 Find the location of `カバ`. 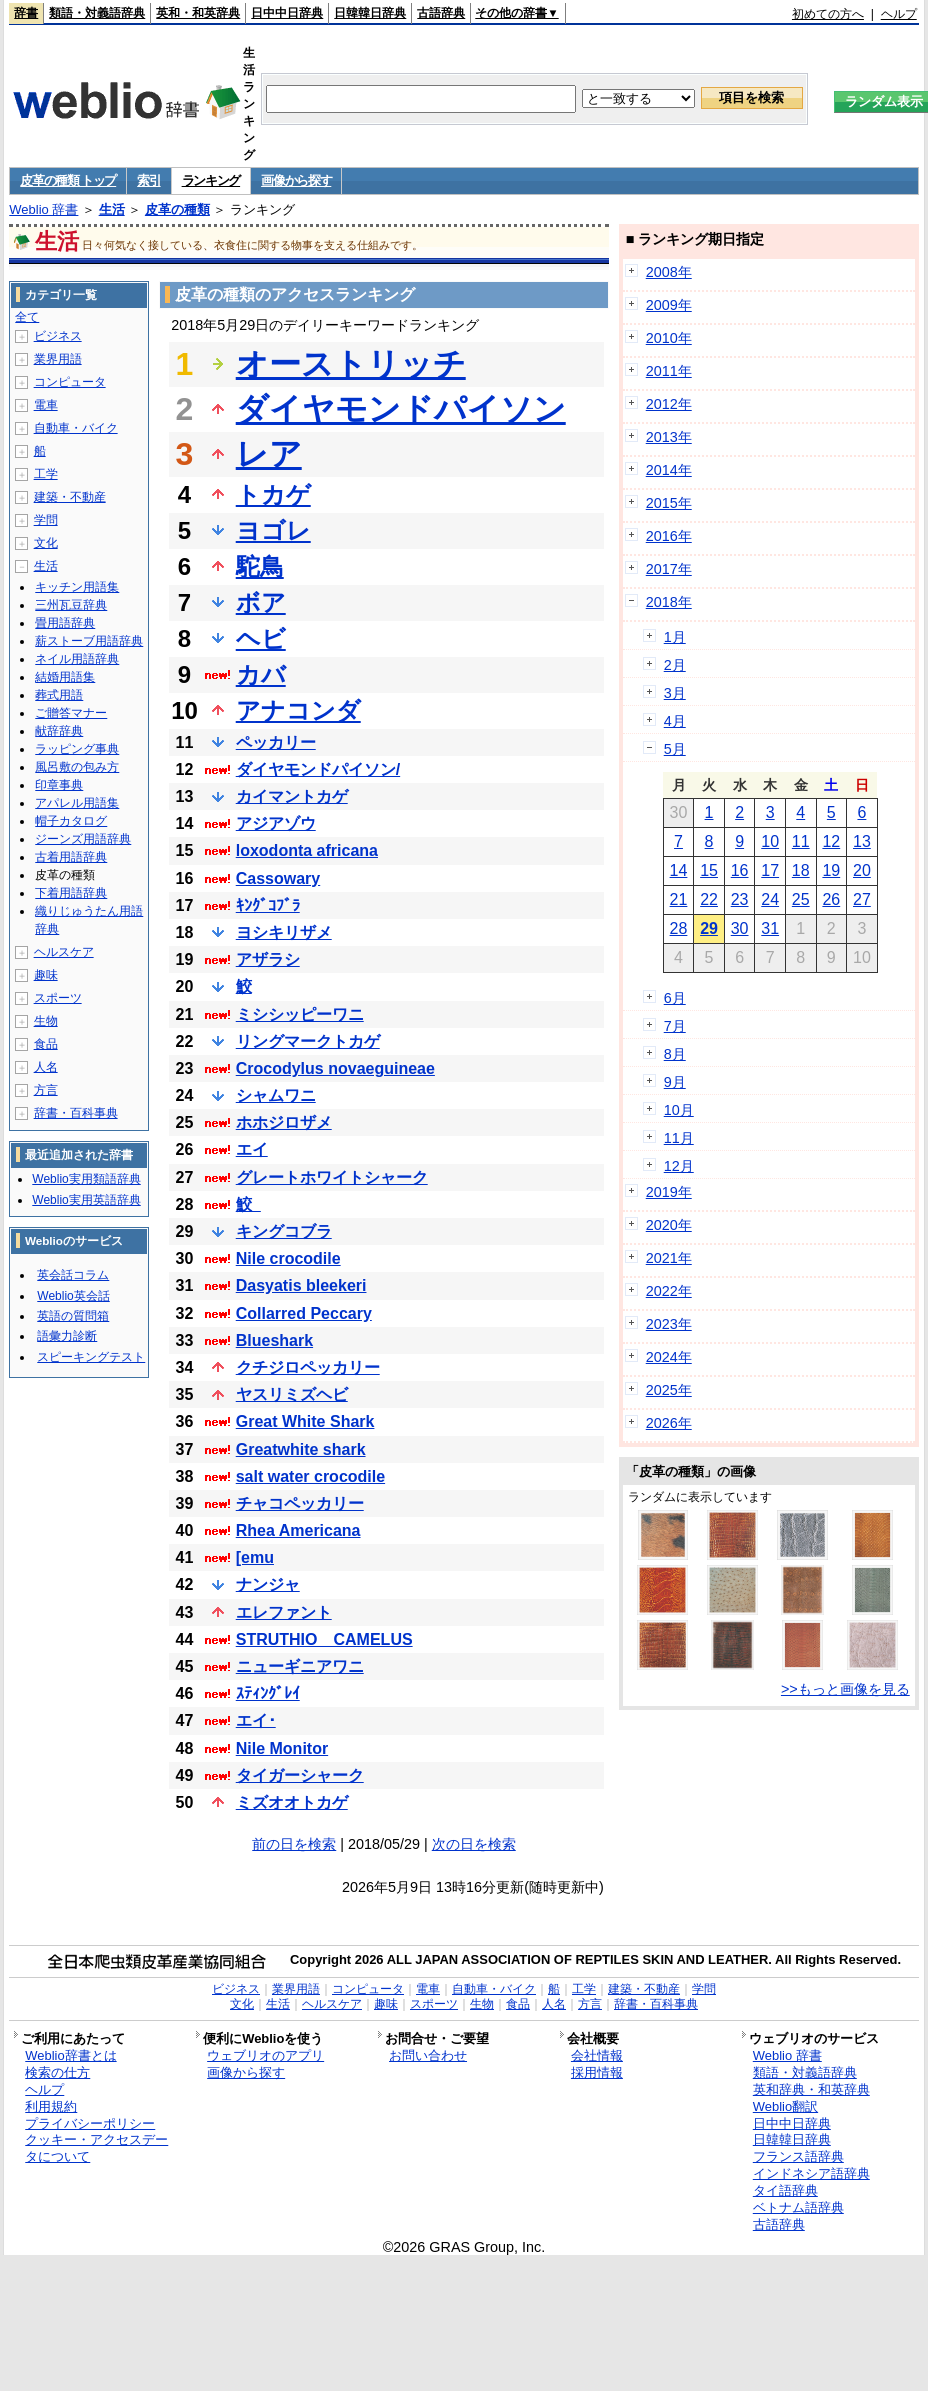

カバ is located at coordinates (261, 674).